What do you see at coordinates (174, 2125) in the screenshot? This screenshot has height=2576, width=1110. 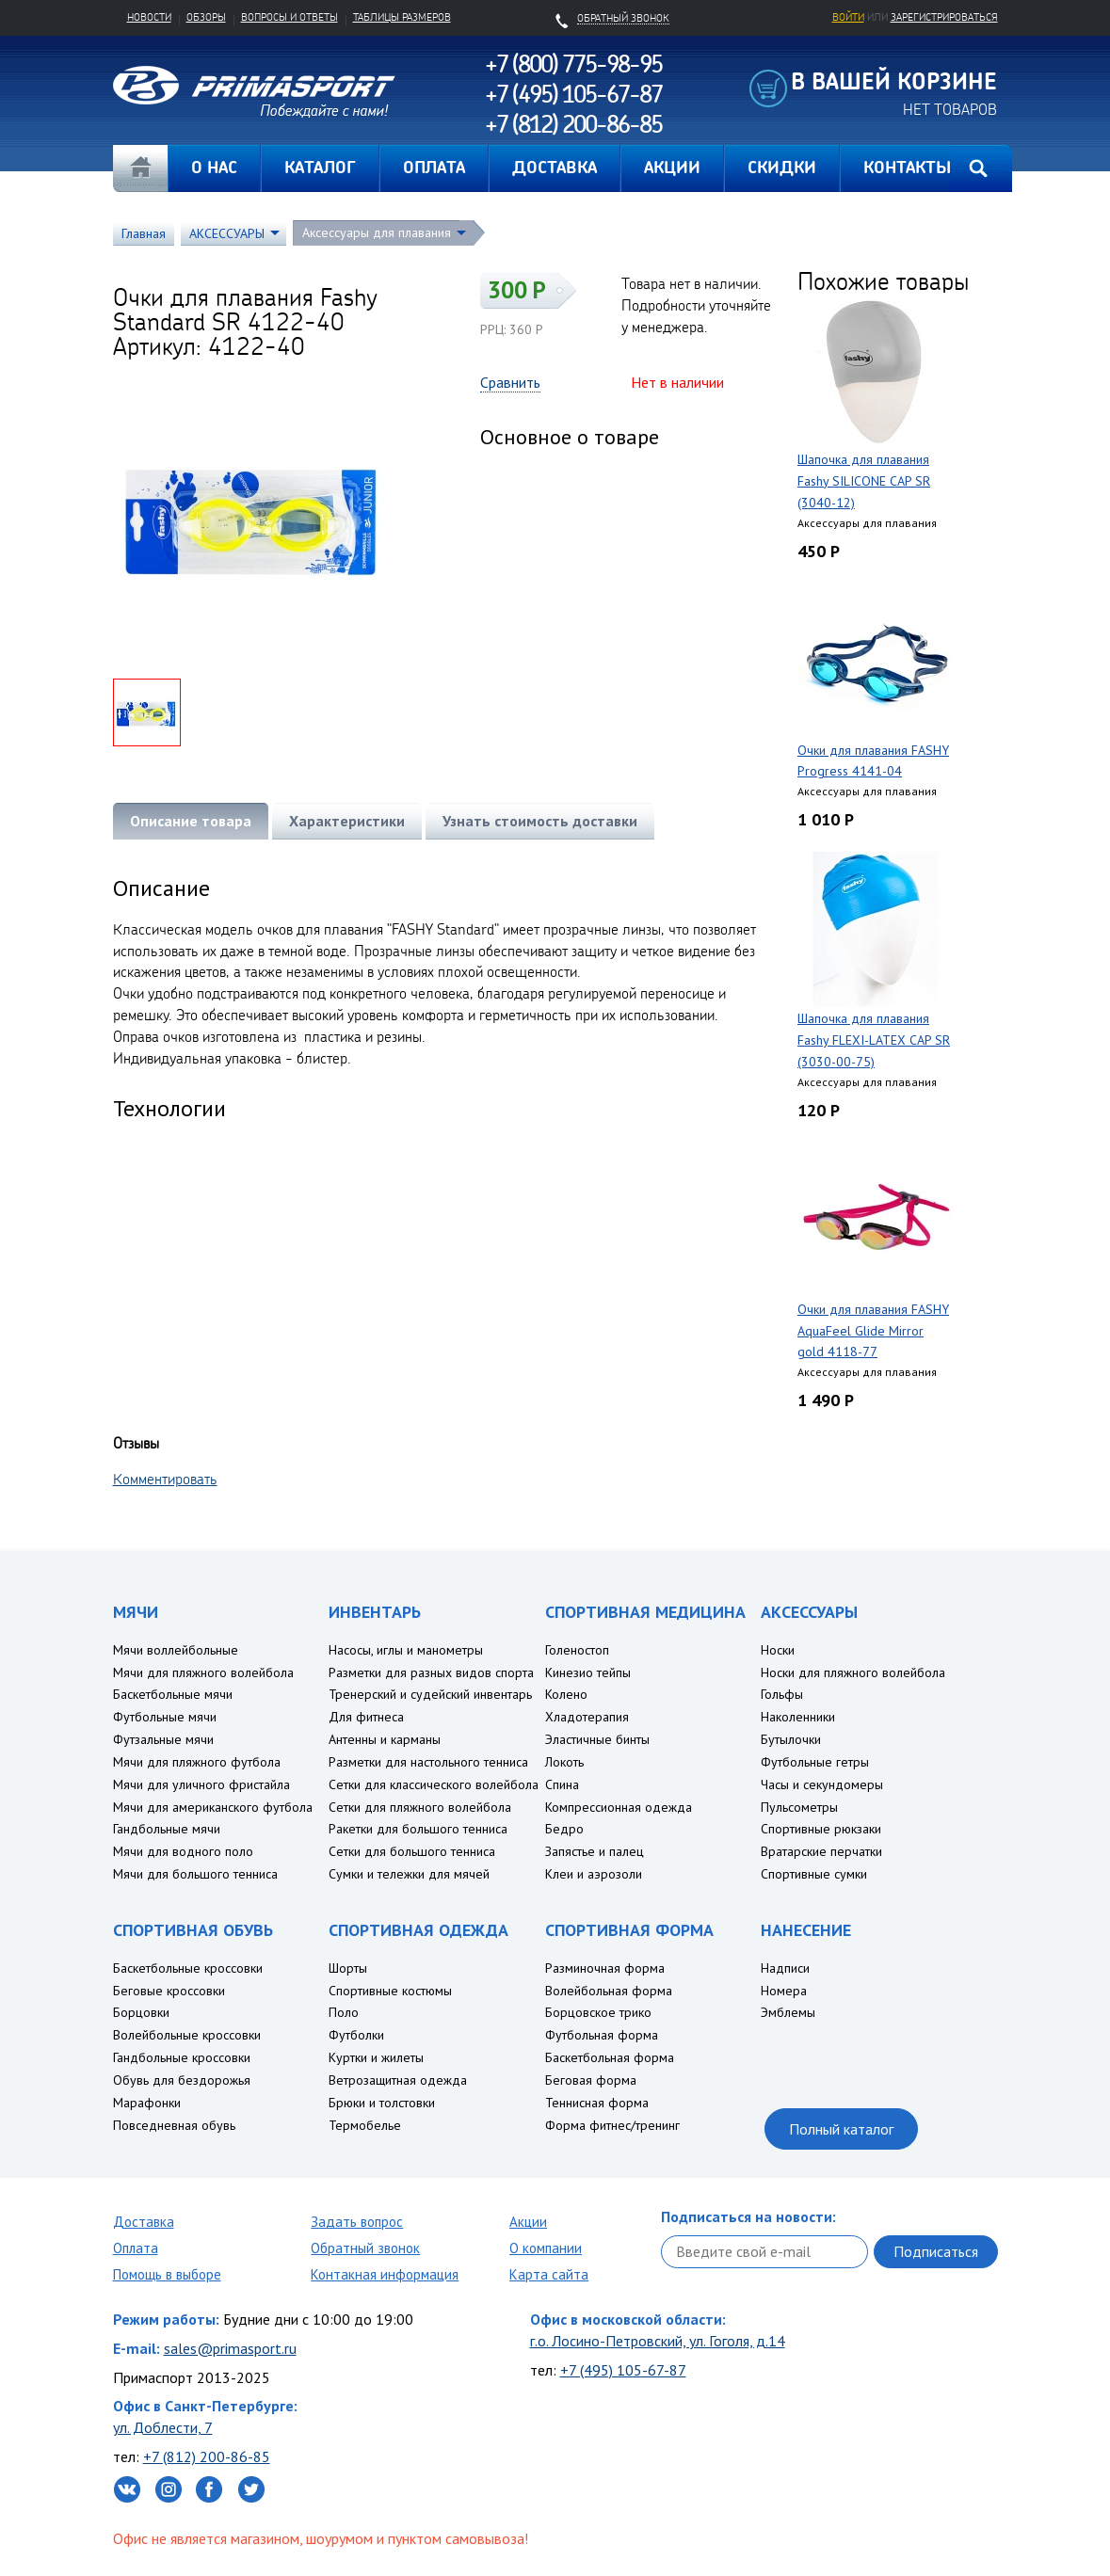 I see `Повседневная обувь` at bounding box center [174, 2125].